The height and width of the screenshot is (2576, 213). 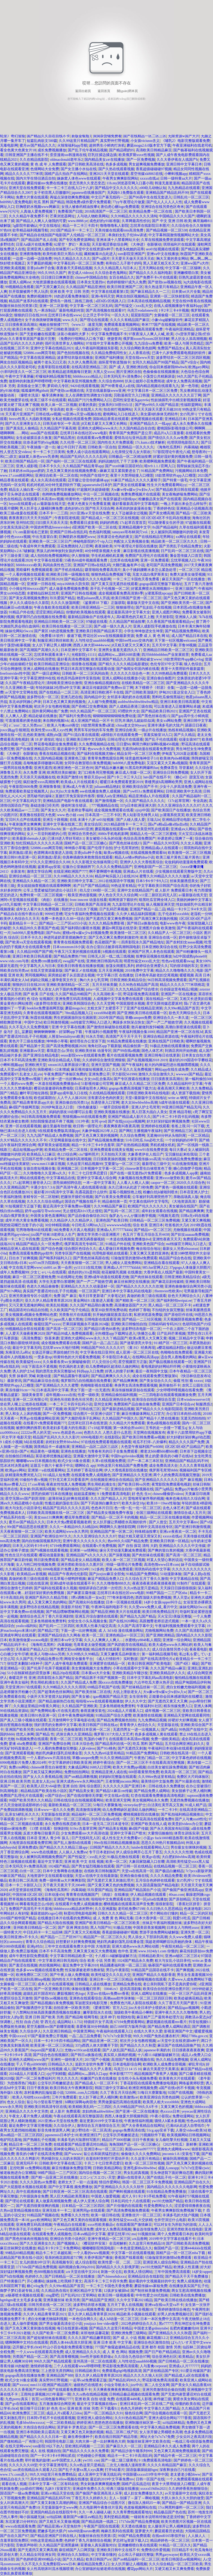 What do you see at coordinates (43, 697) in the screenshot?
I see `波多野结衣一区二区` at bounding box center [43, 697].